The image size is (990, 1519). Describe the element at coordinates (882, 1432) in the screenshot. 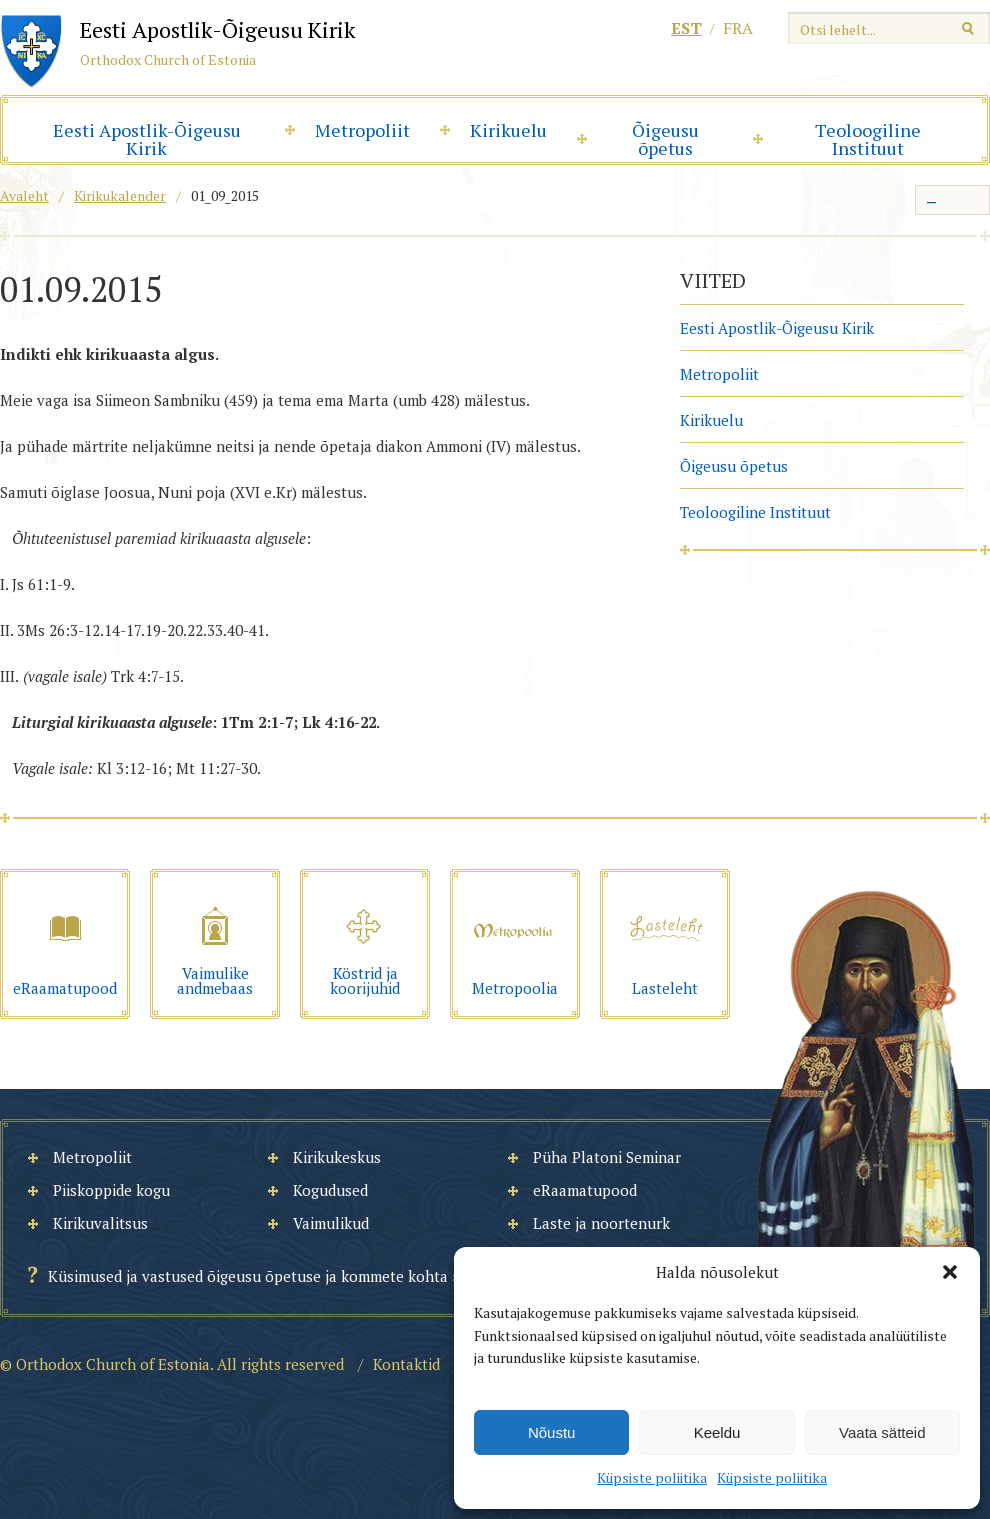

I see `Vaata sätteid` at that location.